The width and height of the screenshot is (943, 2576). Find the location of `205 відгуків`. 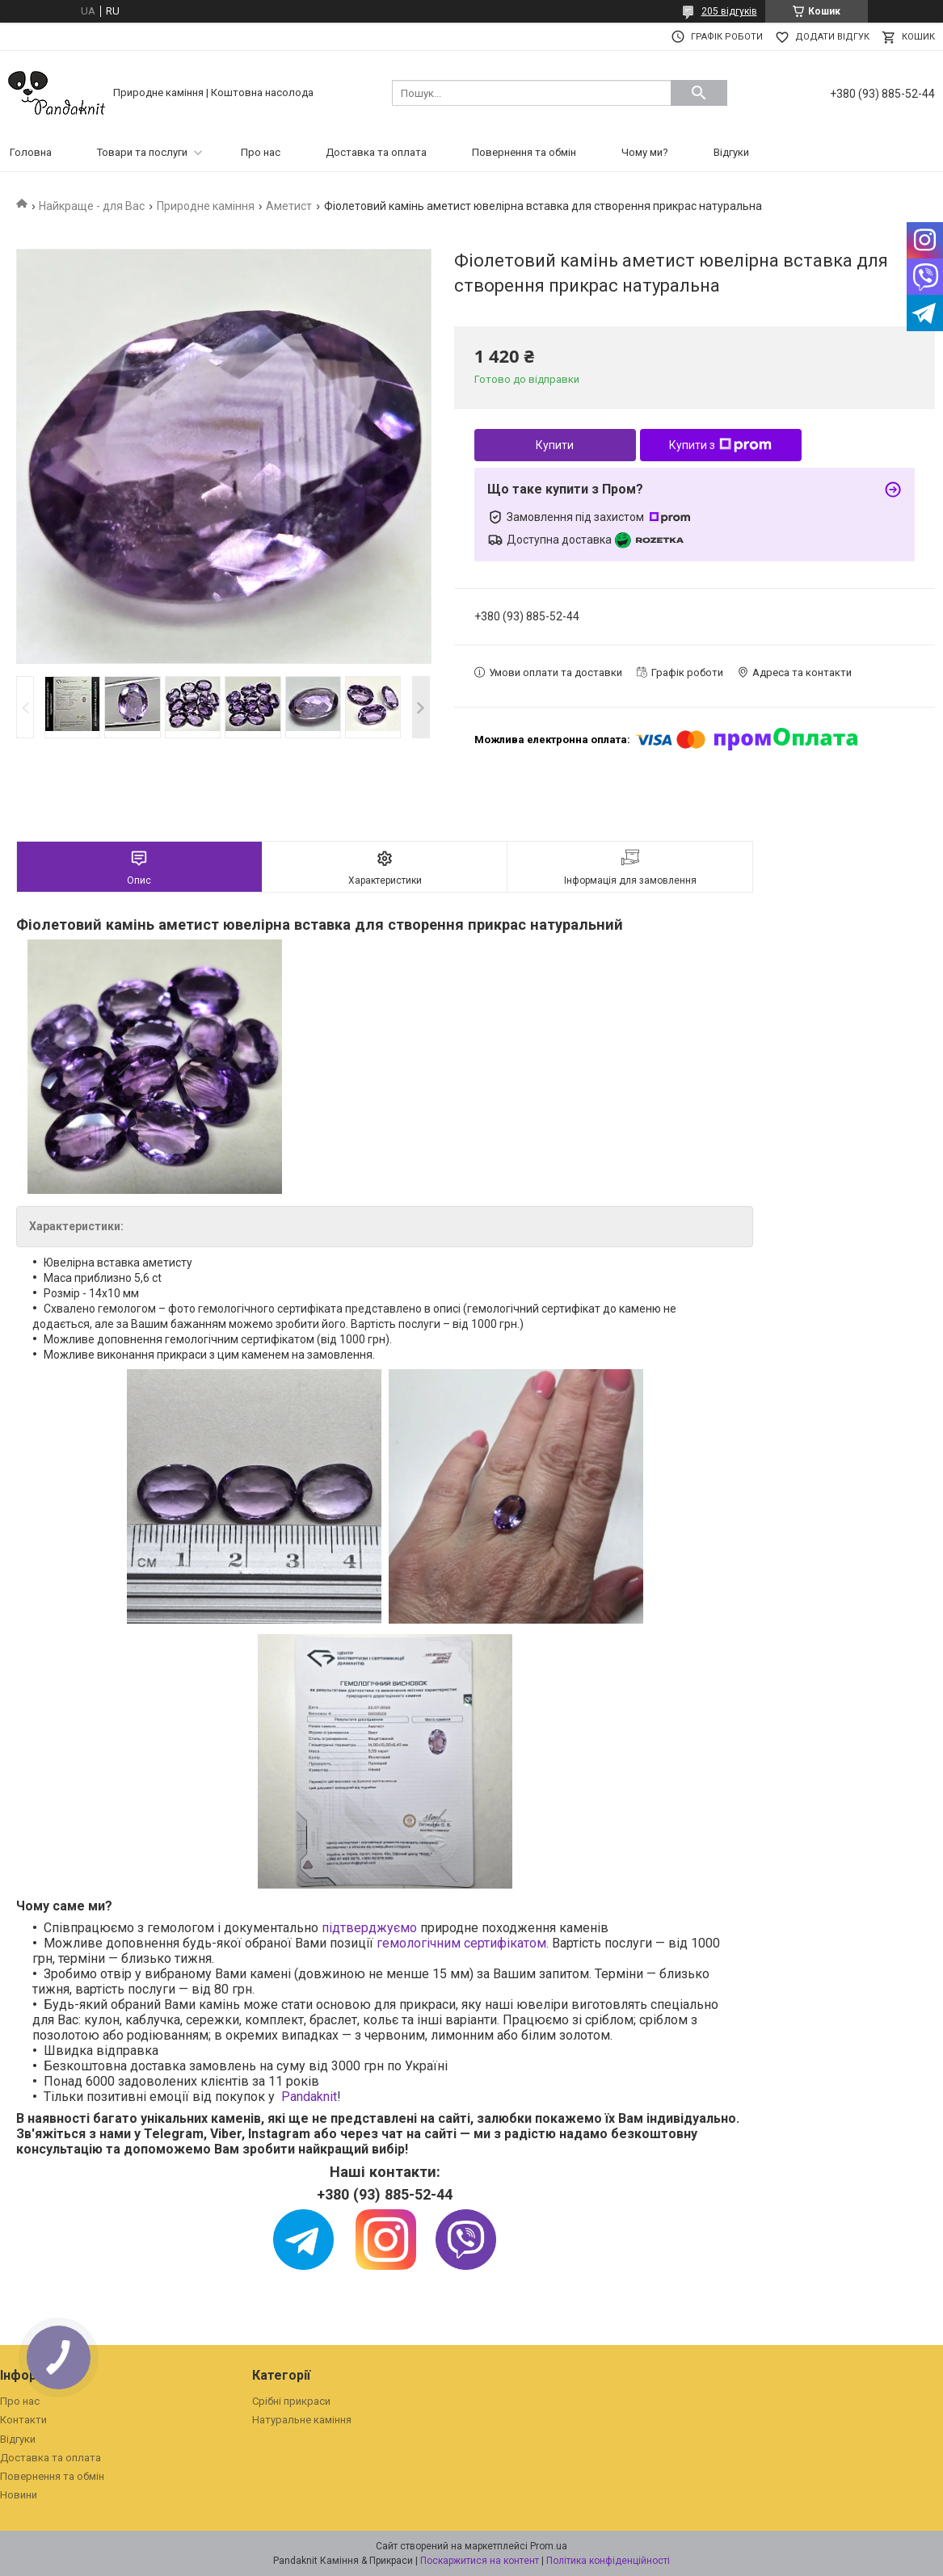

205 відгуків is located at coordinates (729, 11).